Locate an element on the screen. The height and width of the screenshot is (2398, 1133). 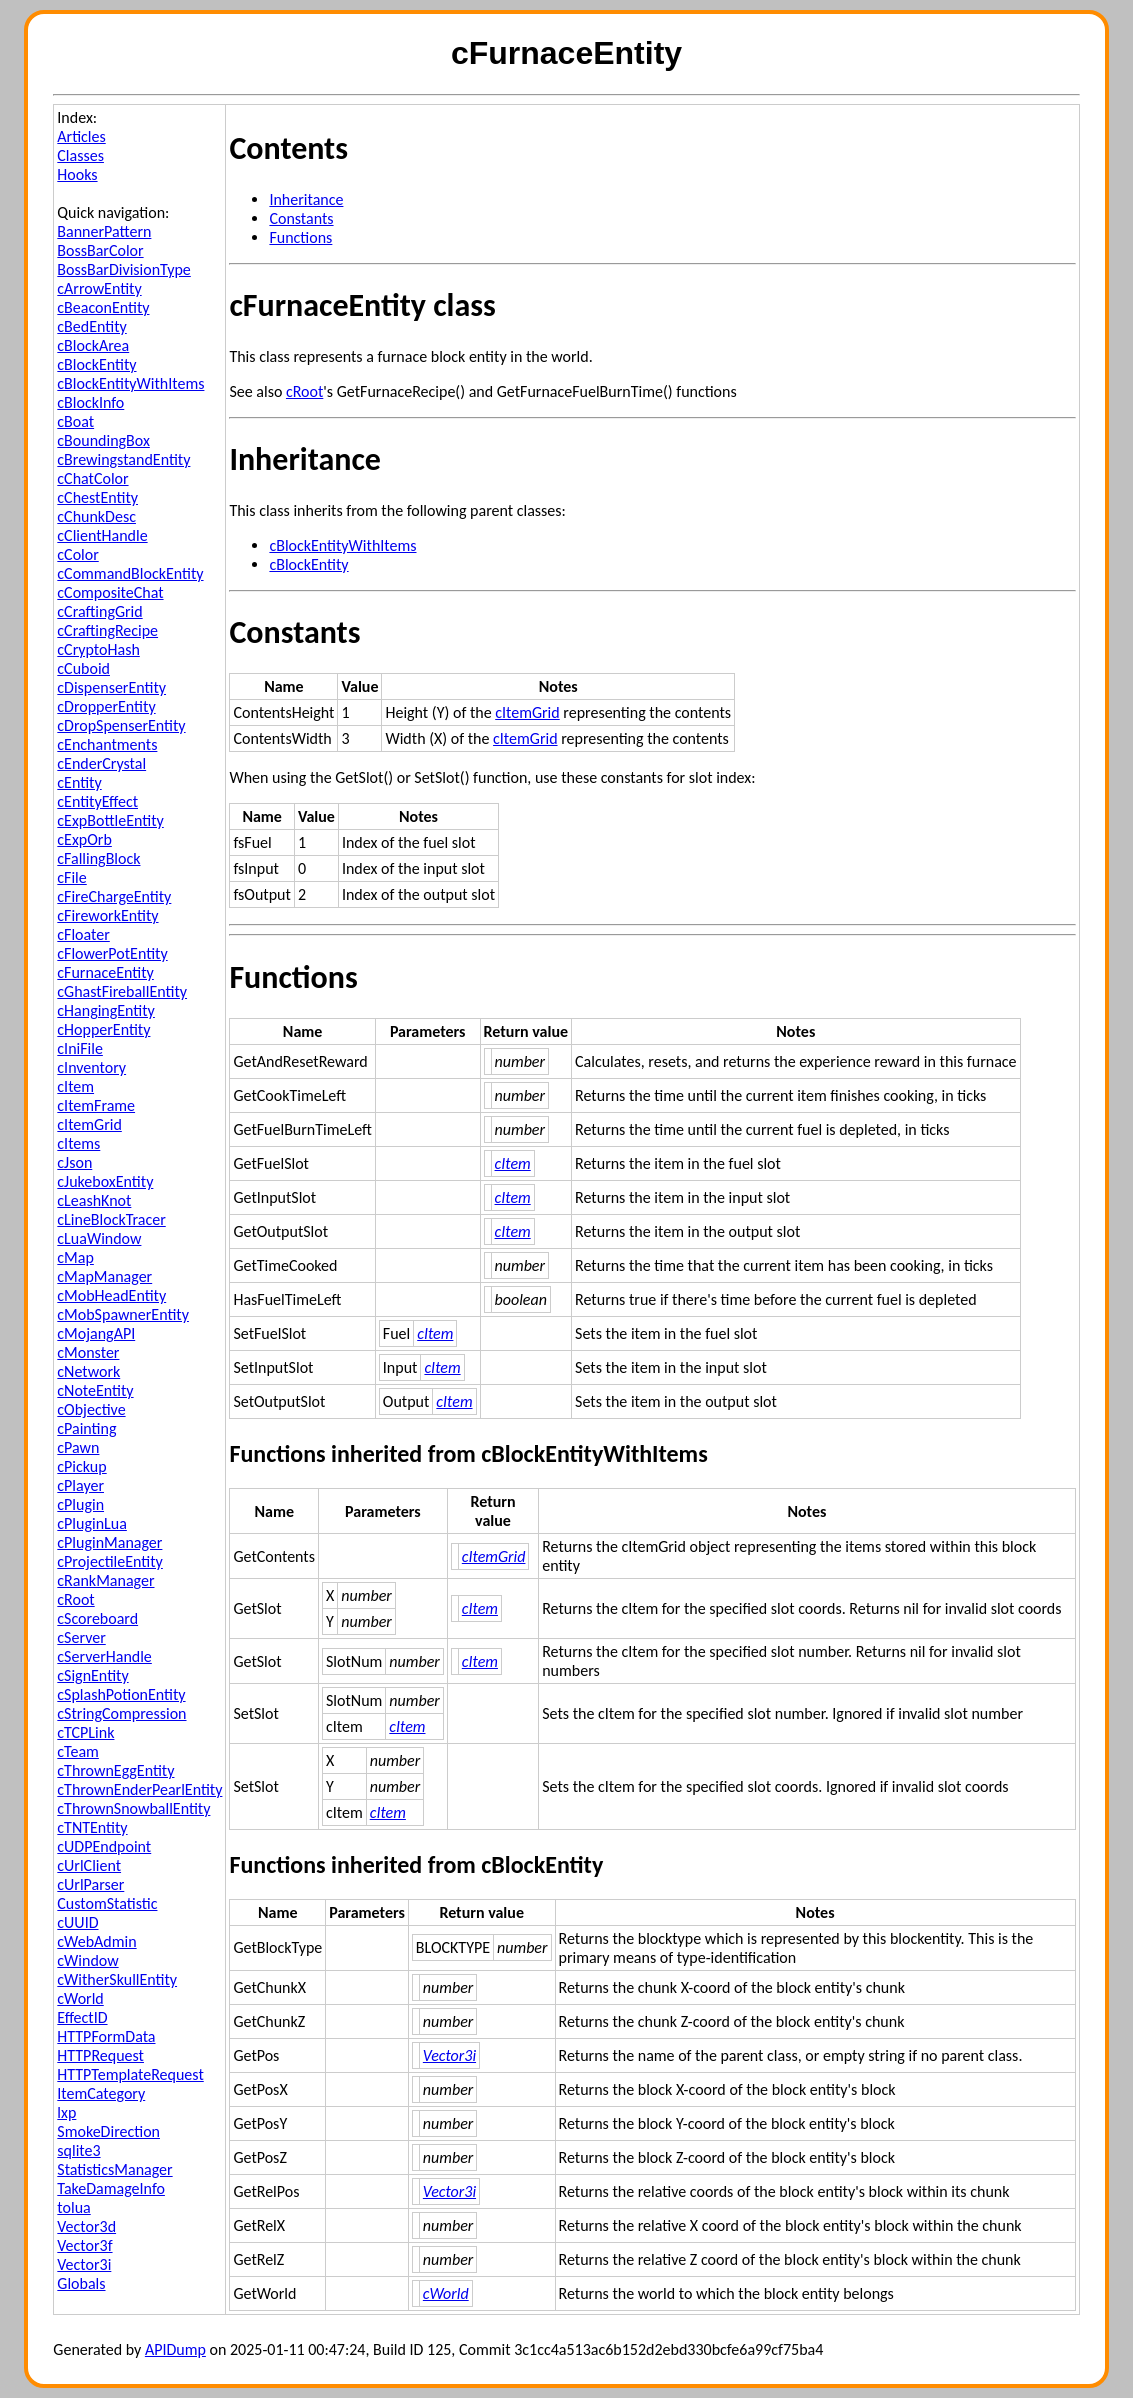
cHangingEntity is located at coordinates (106, 1010).